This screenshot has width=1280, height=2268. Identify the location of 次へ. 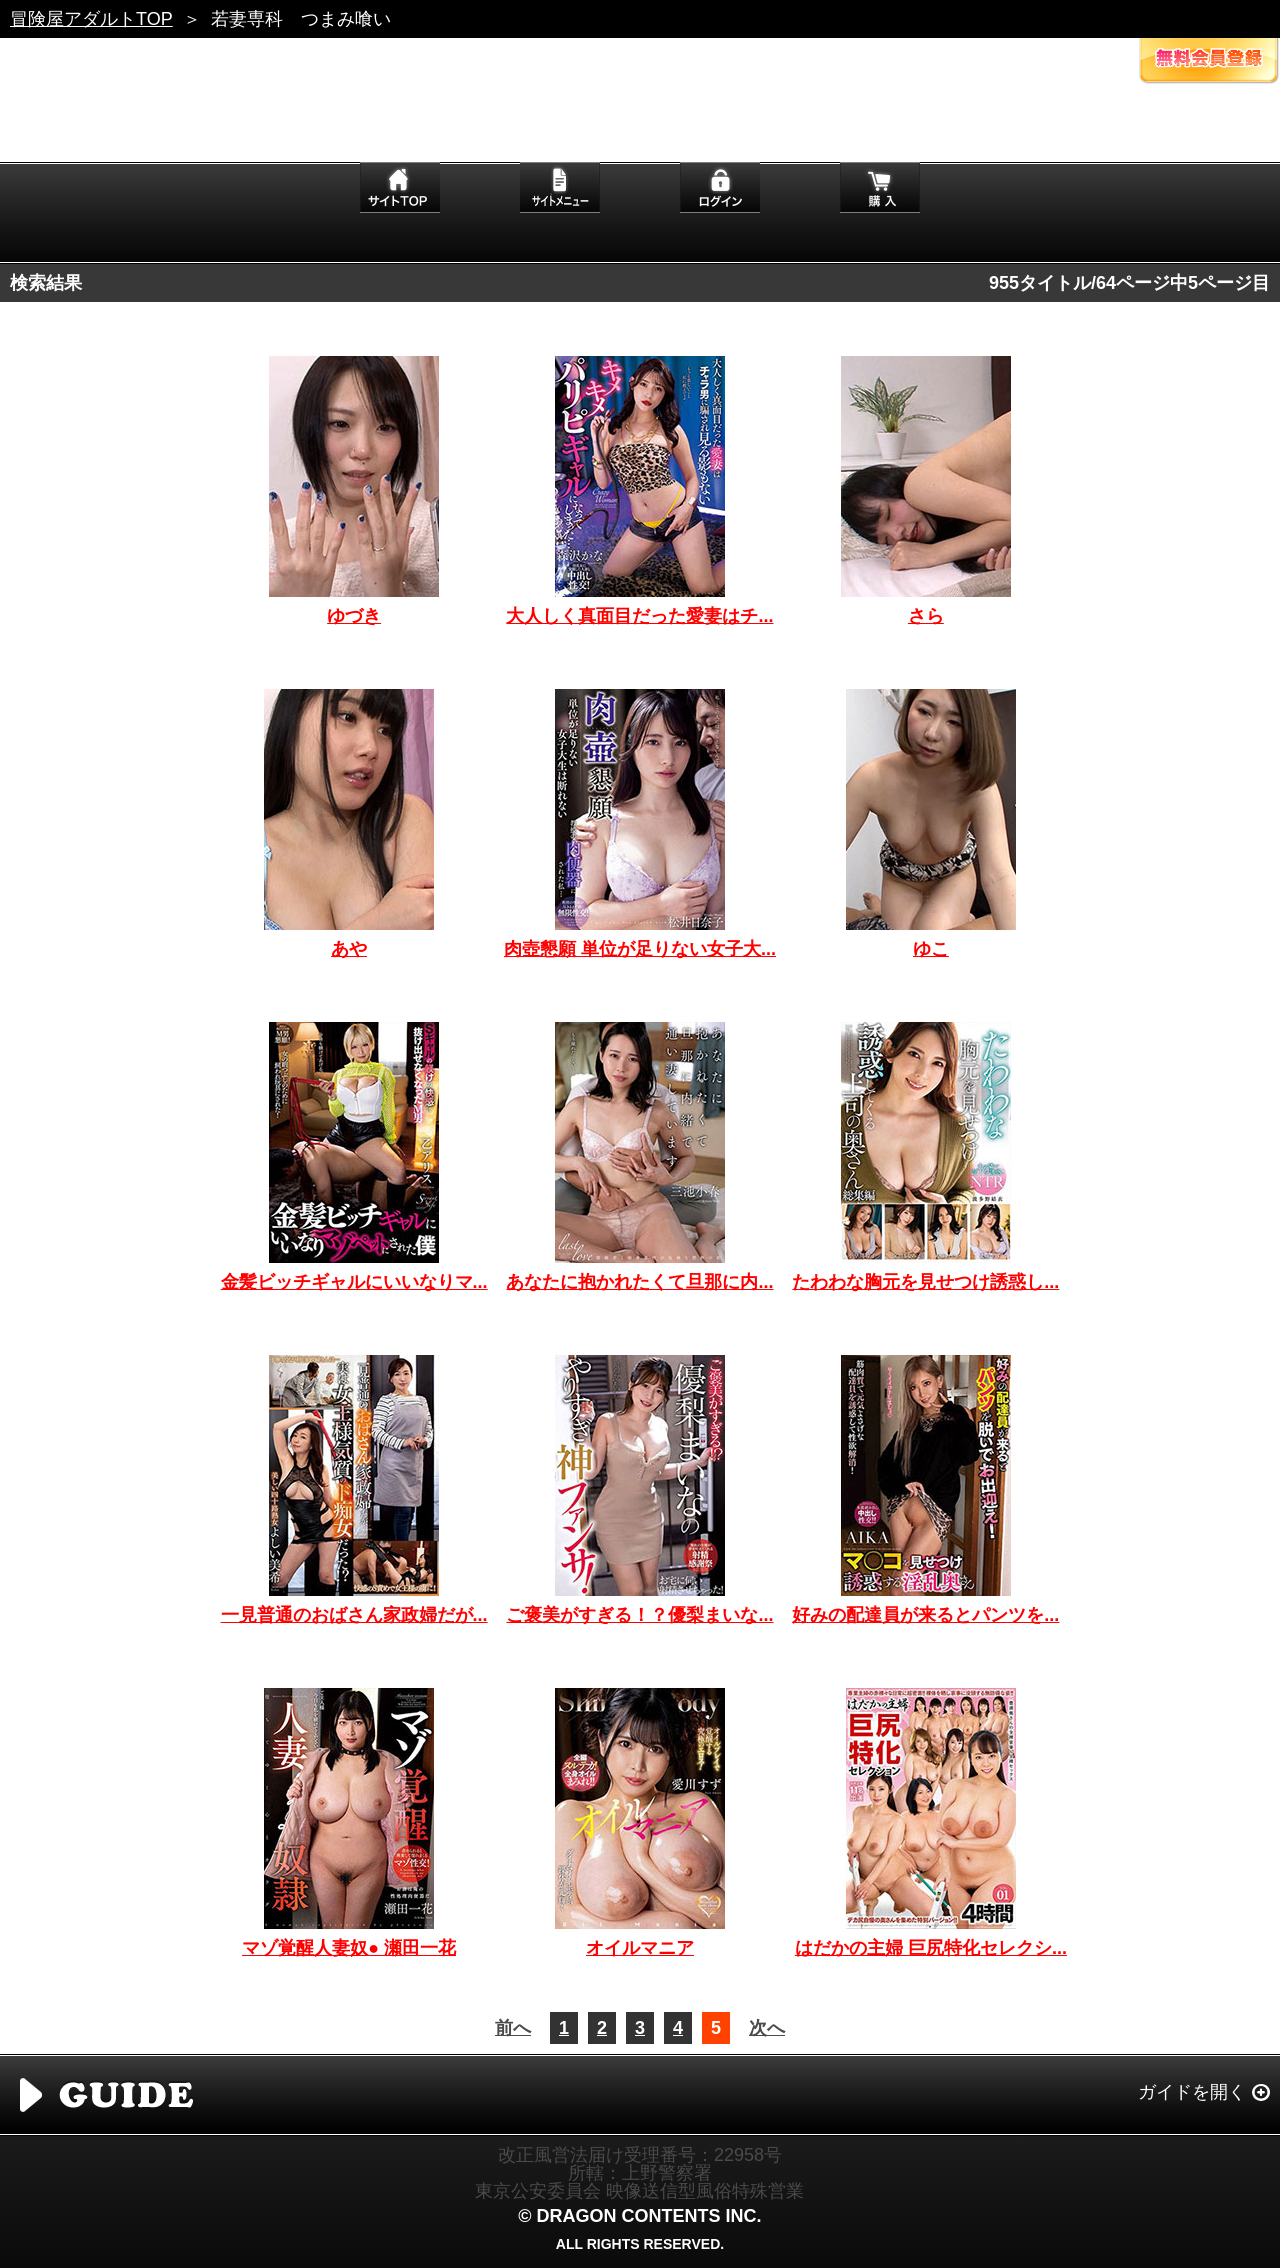
(767, 2028).